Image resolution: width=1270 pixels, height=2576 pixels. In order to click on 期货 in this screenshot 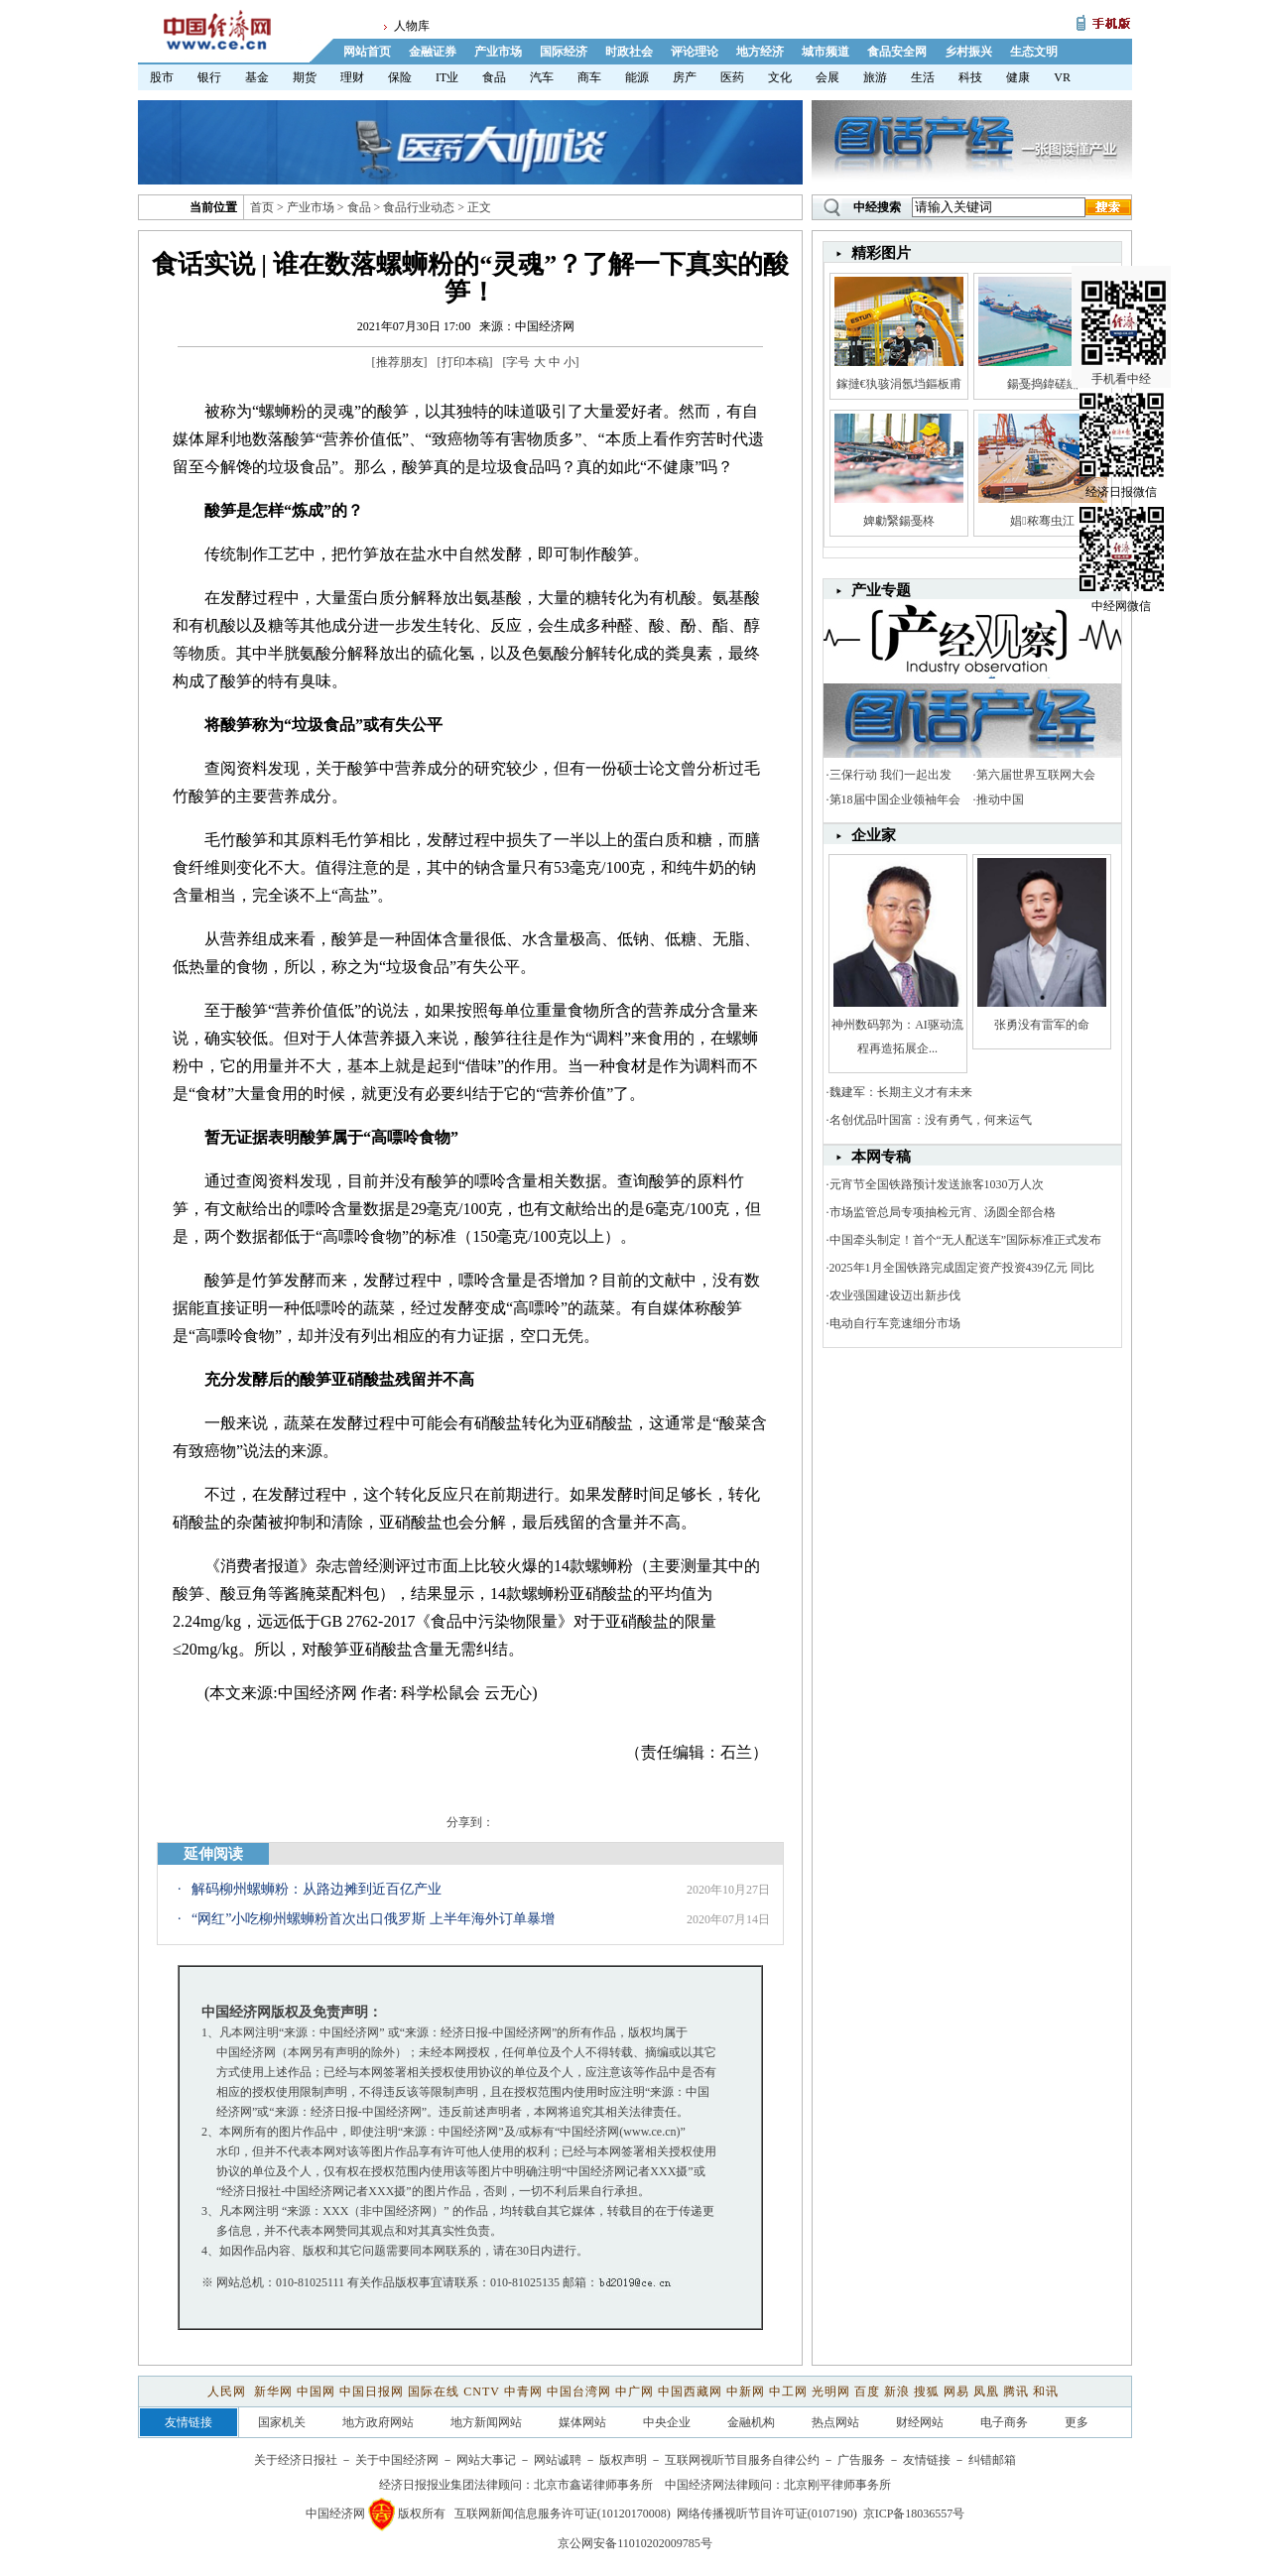, I will do `click(305, 77)`.